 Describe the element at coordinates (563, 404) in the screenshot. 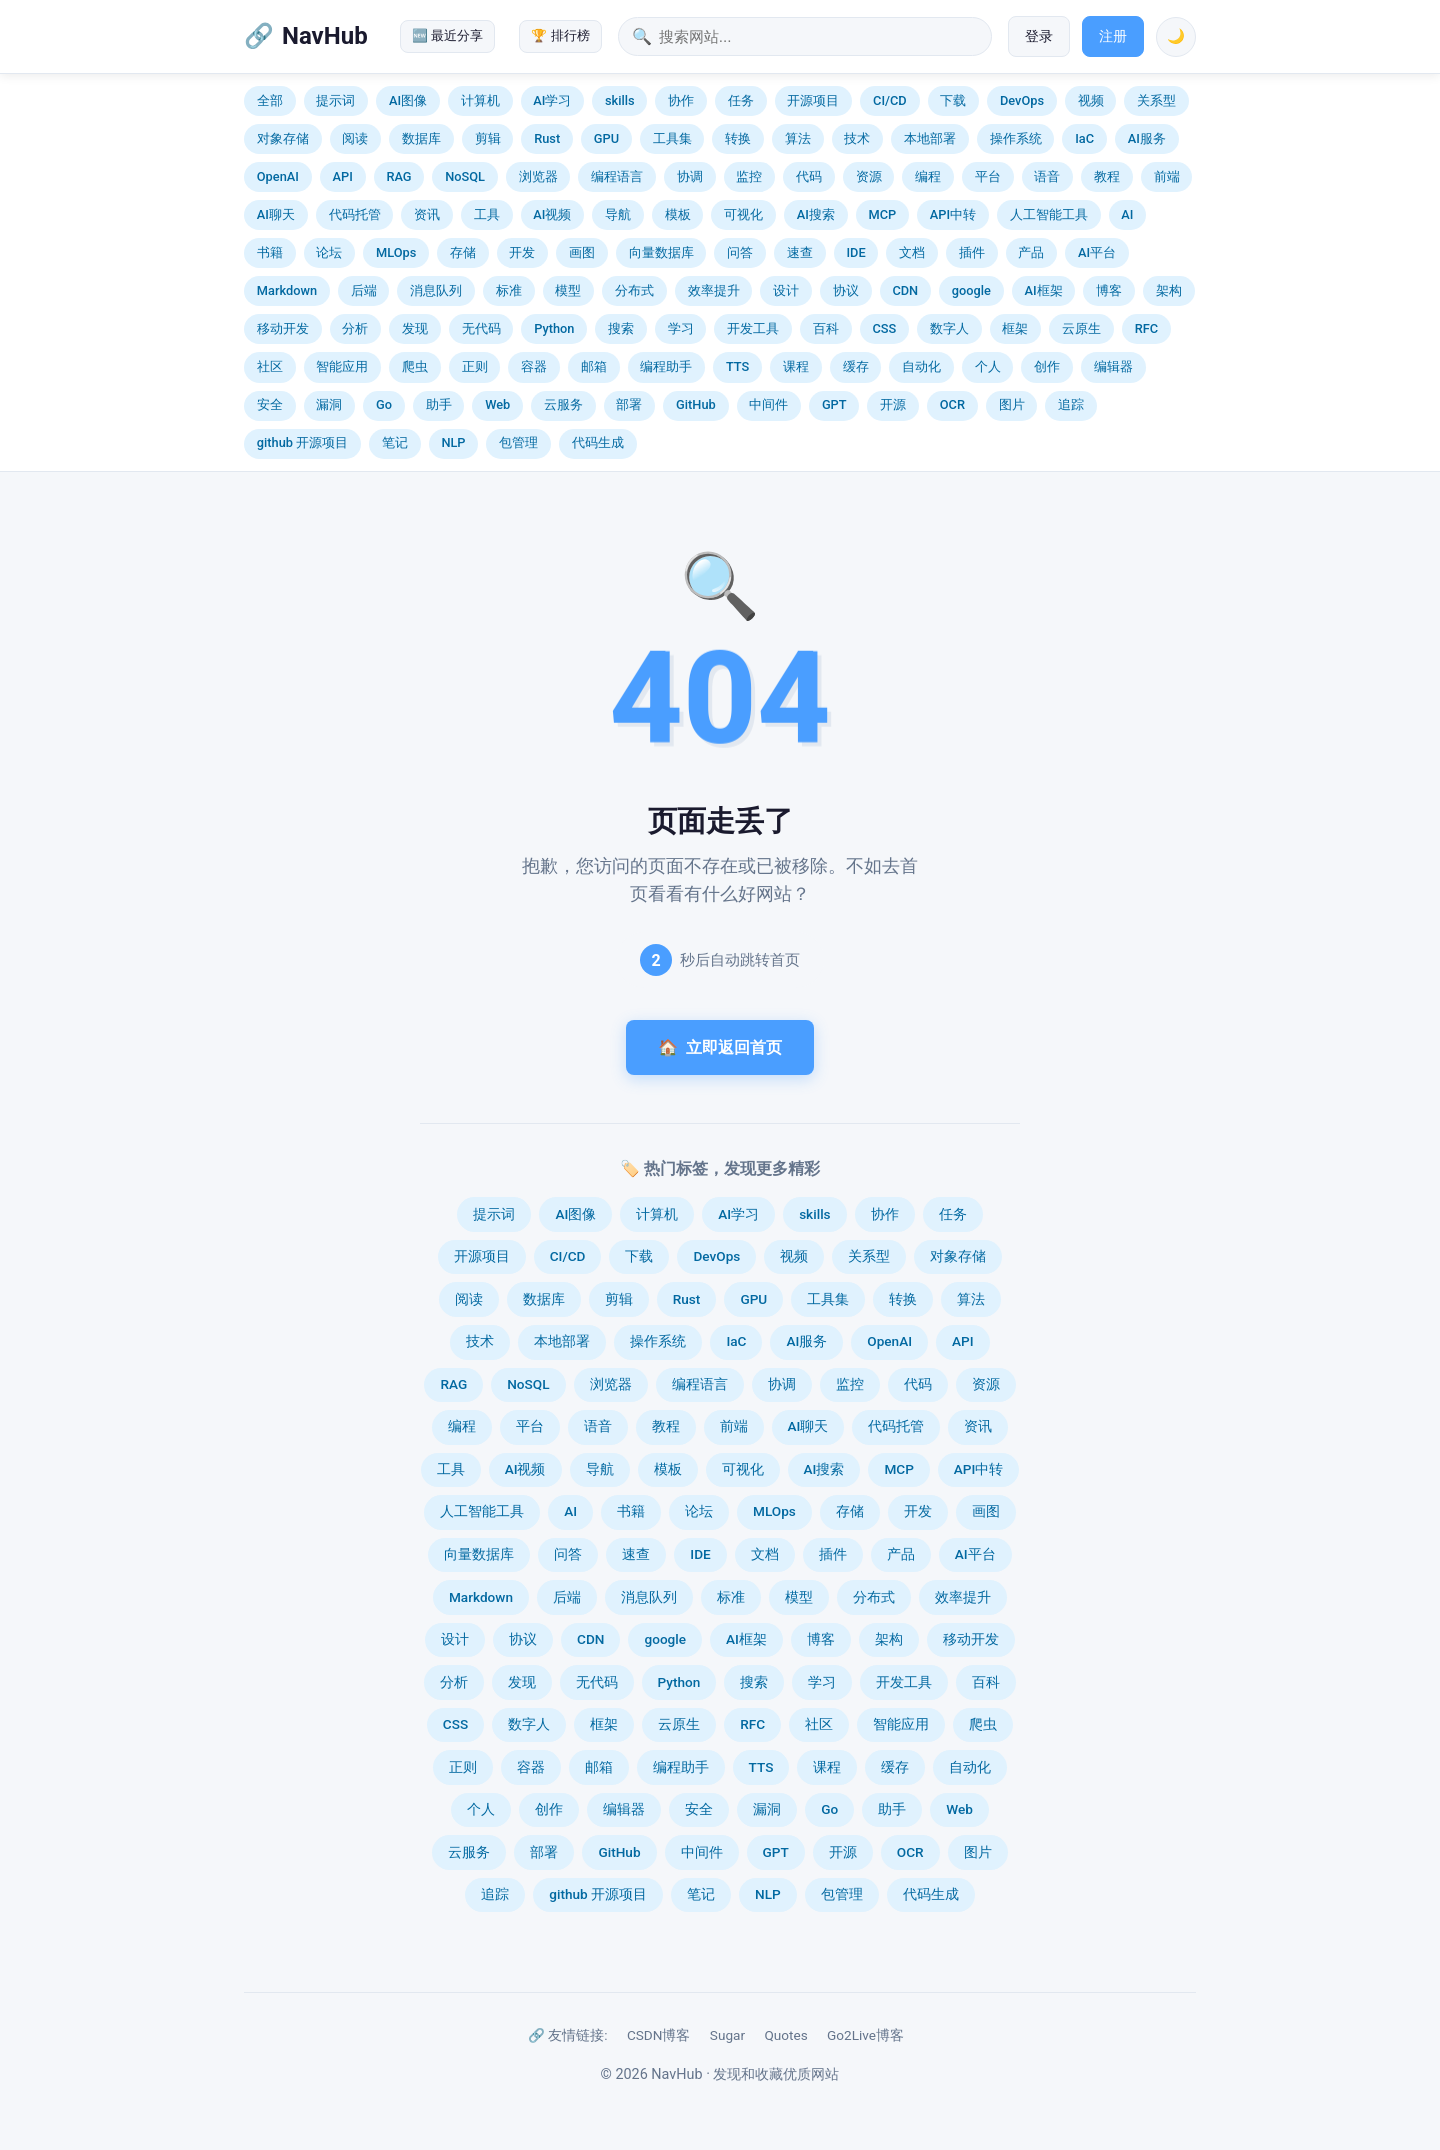

I see `云服务` at that location.